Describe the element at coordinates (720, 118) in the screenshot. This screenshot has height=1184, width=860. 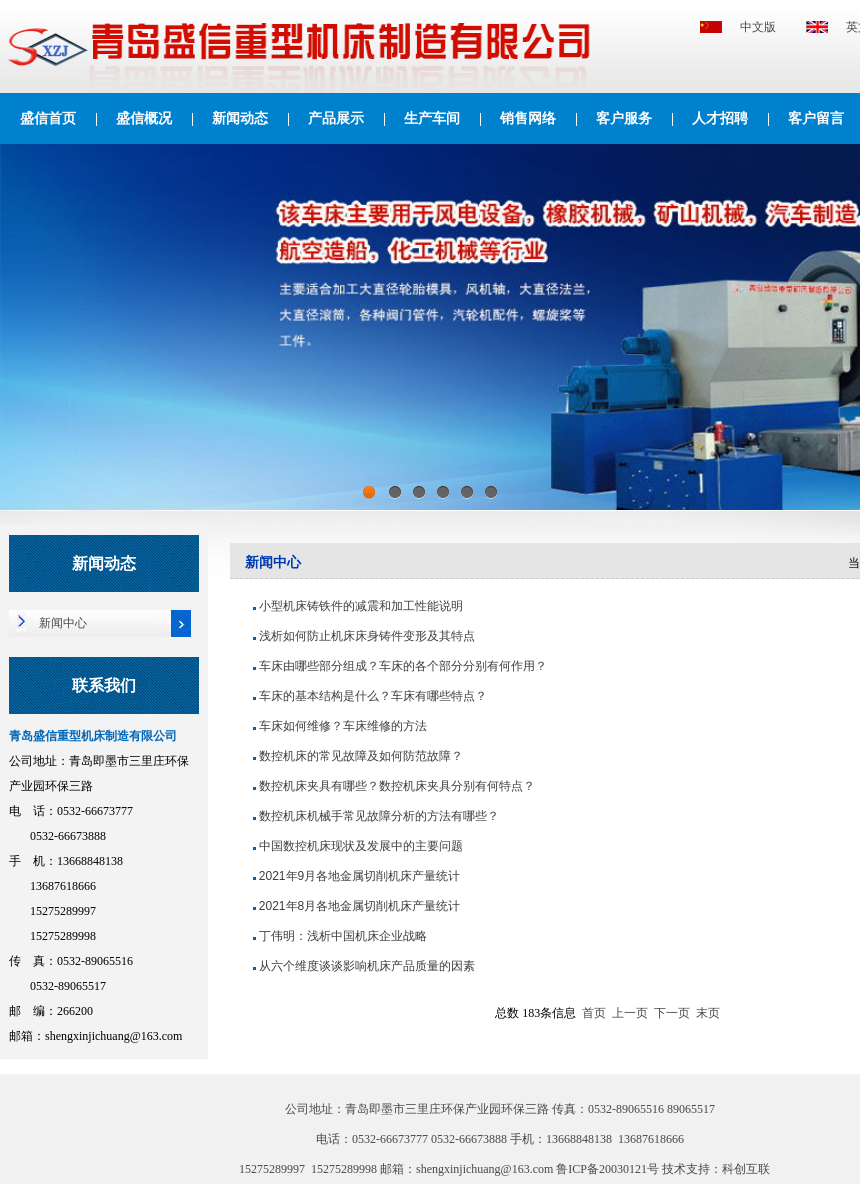
I see `人才招聘` at that location.